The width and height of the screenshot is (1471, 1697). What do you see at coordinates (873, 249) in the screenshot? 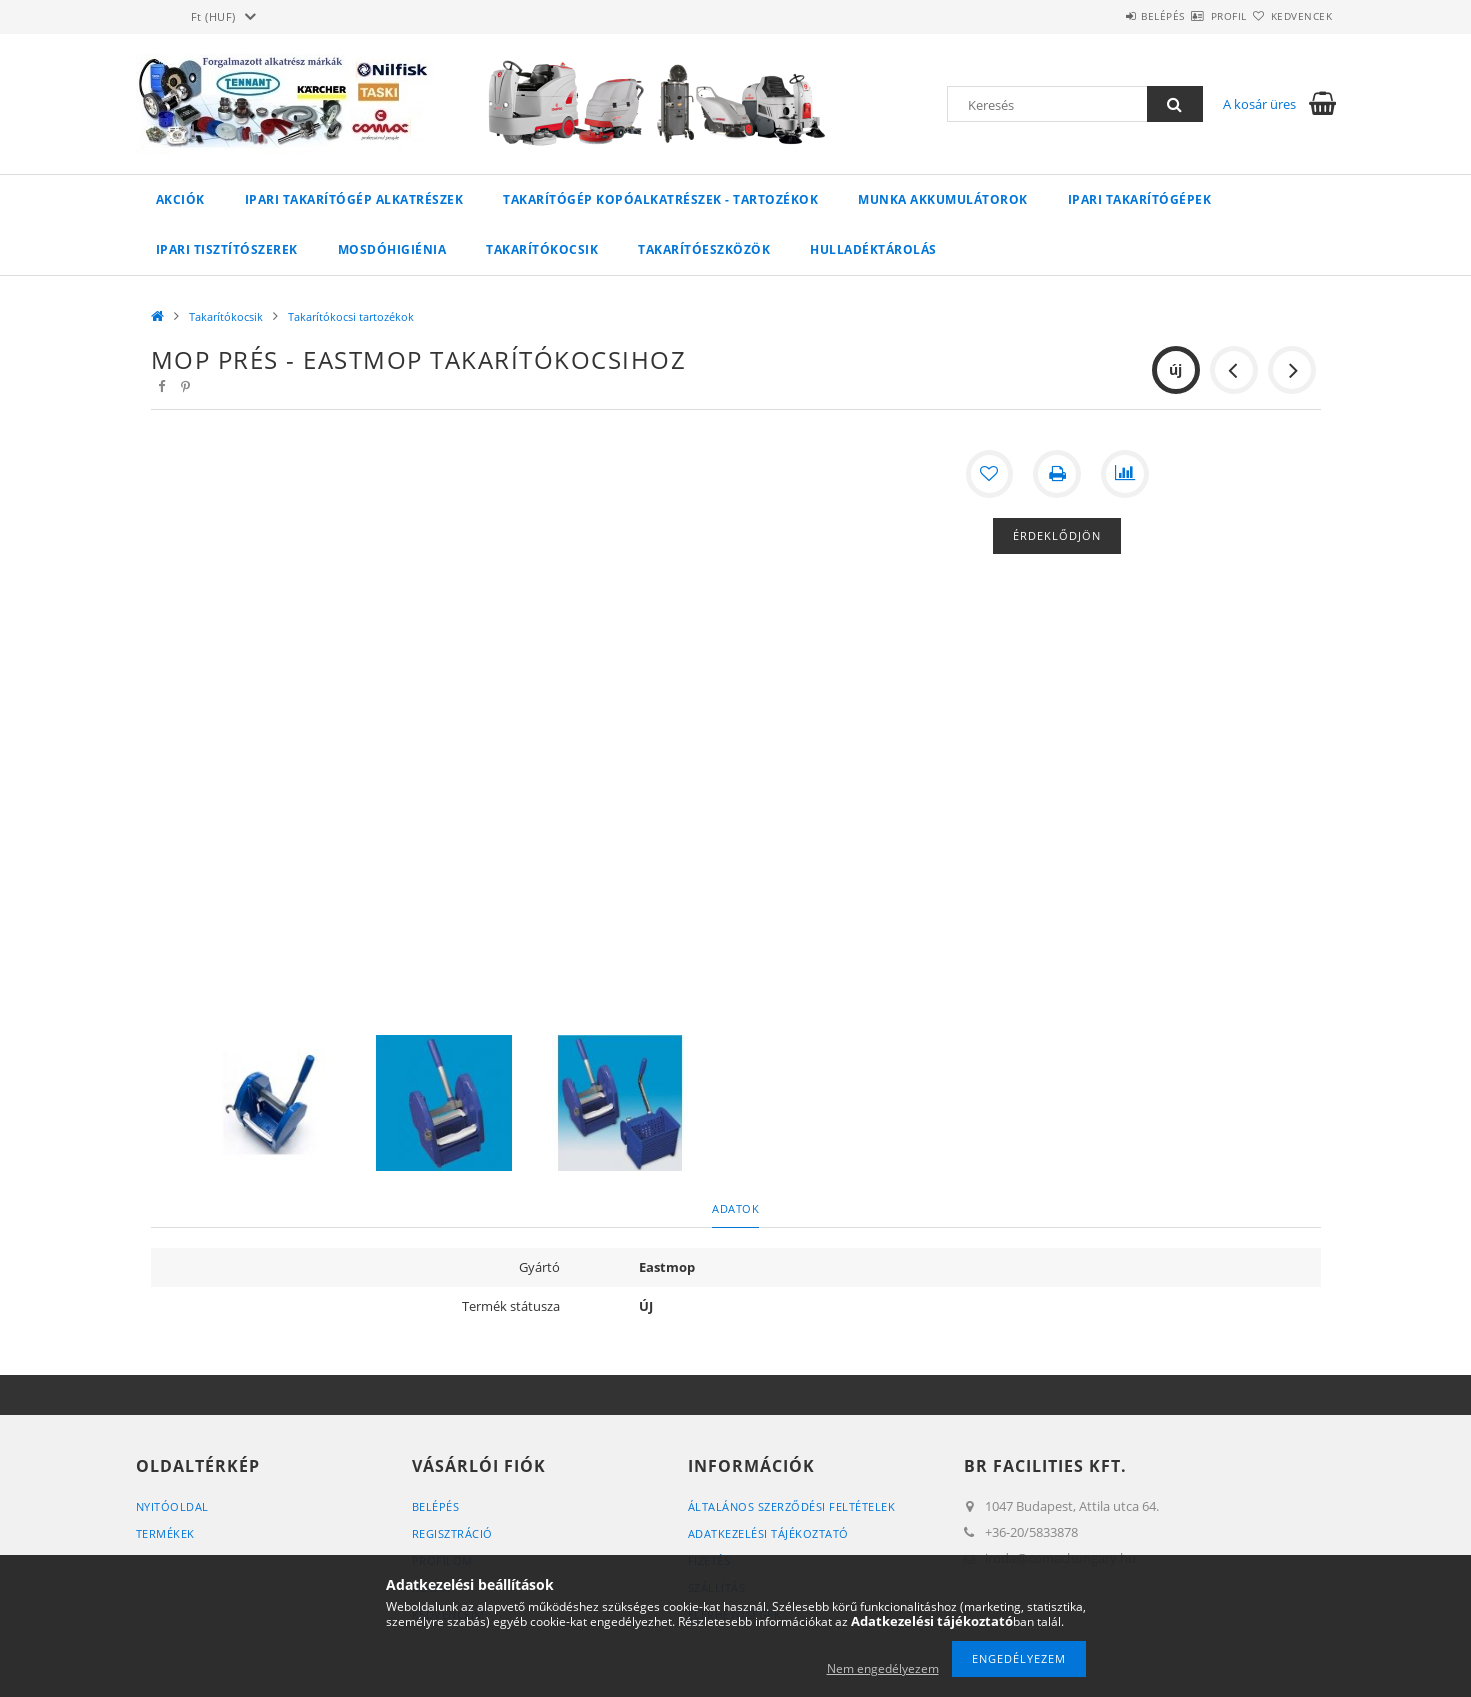
I see `Hulladéktárolás` at bounding box center [873, 249].